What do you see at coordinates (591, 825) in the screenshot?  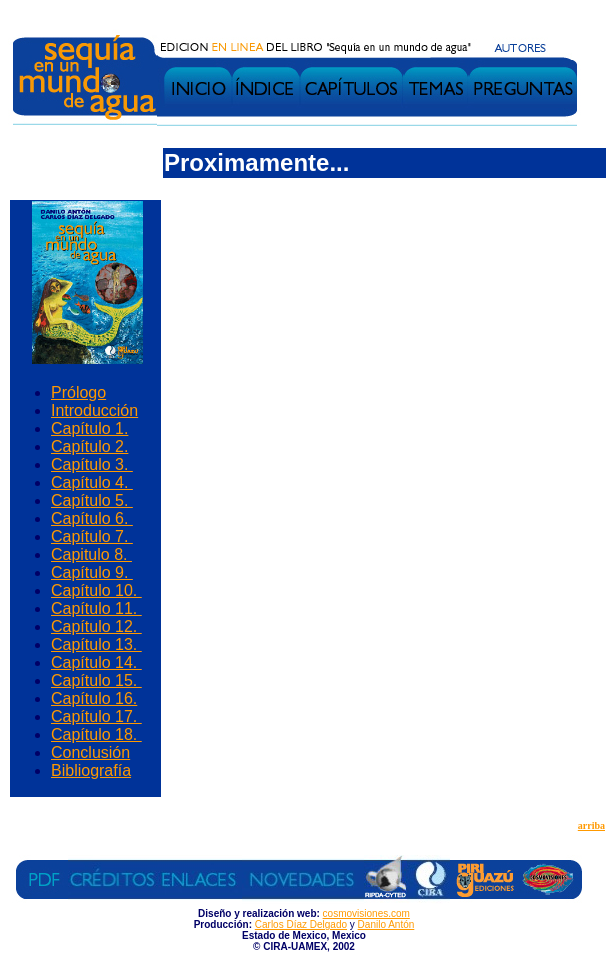 I see `arriba` at bounding box center [591, 825].